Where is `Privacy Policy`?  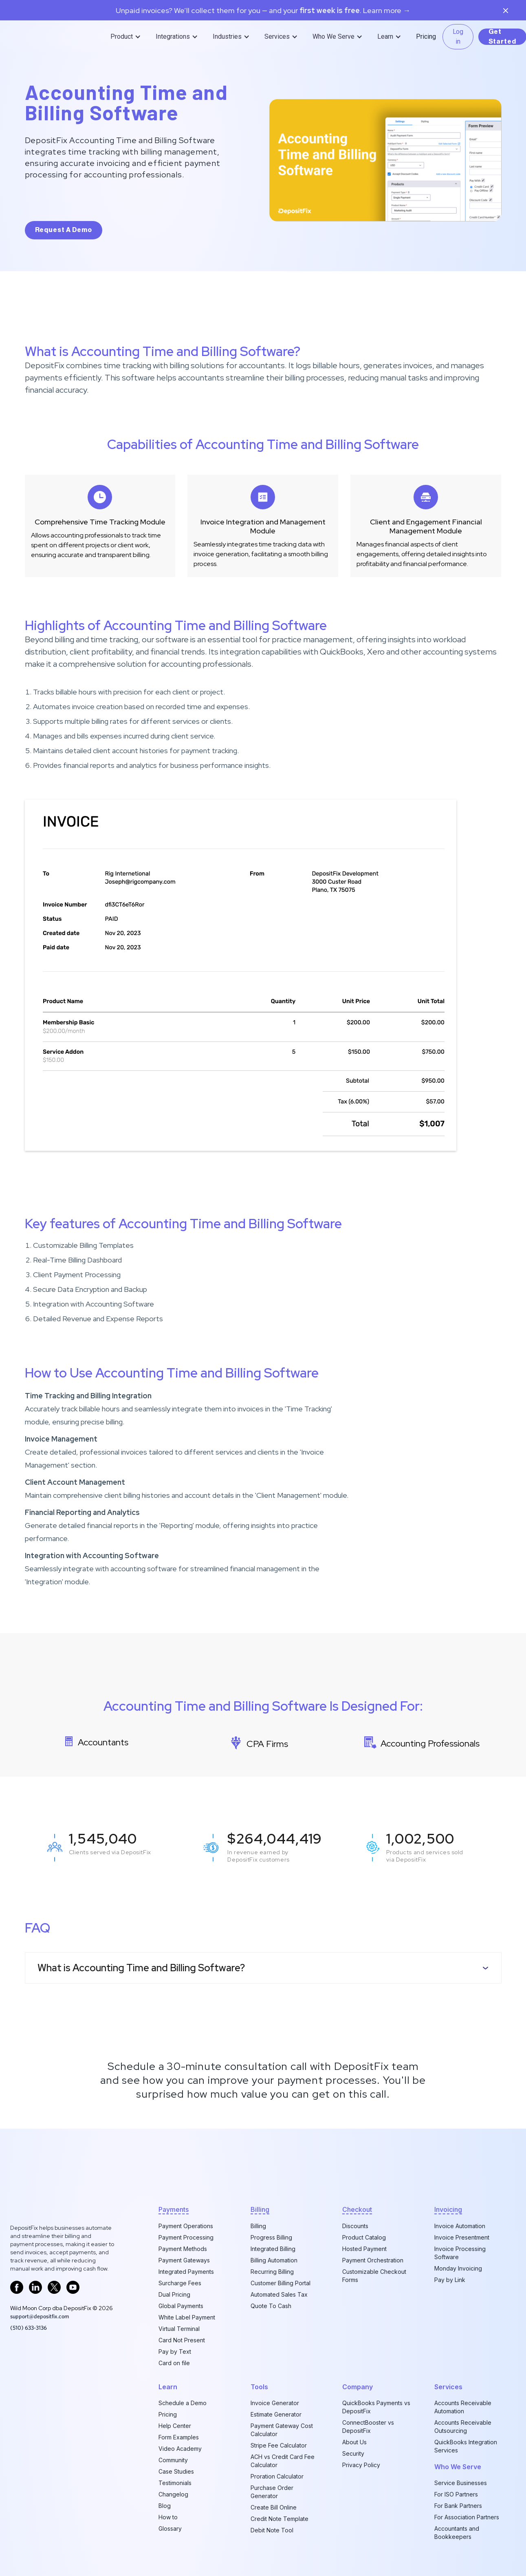
Privacy Policy is located at coordinates (361, 2464).